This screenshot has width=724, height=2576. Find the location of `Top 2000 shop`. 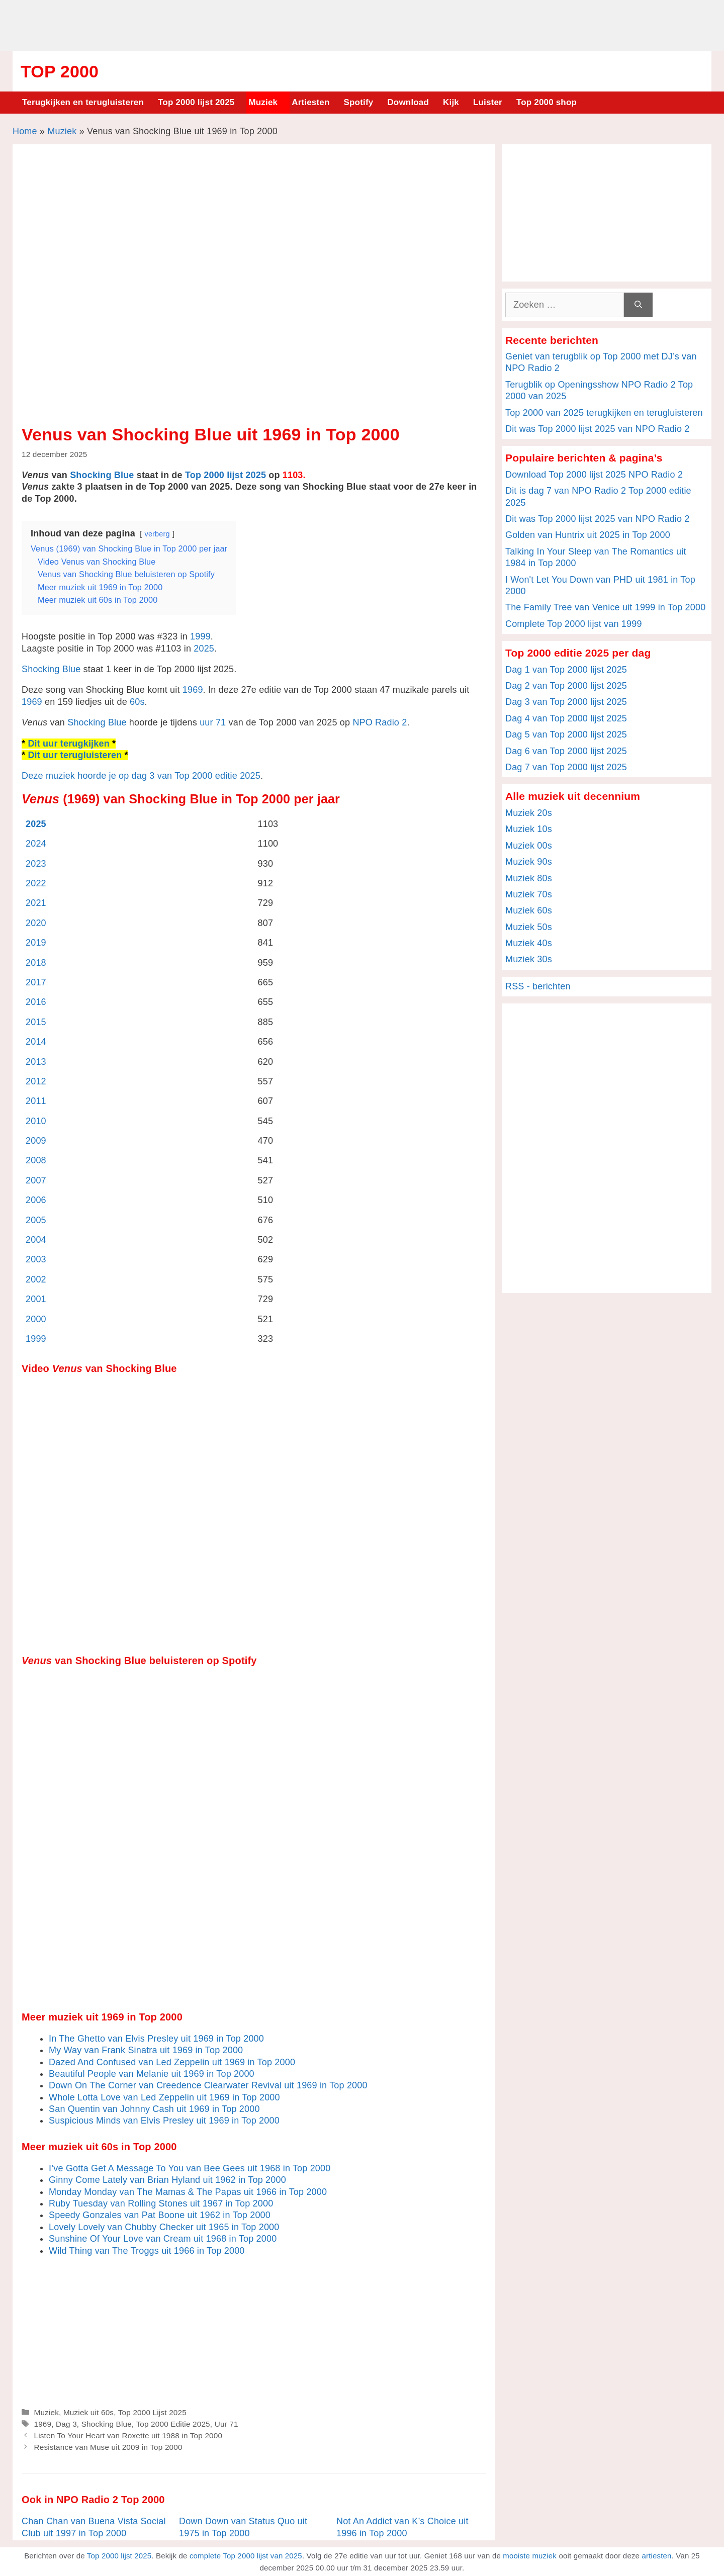

Top 2000 shop is located at coordinates (546, 102).